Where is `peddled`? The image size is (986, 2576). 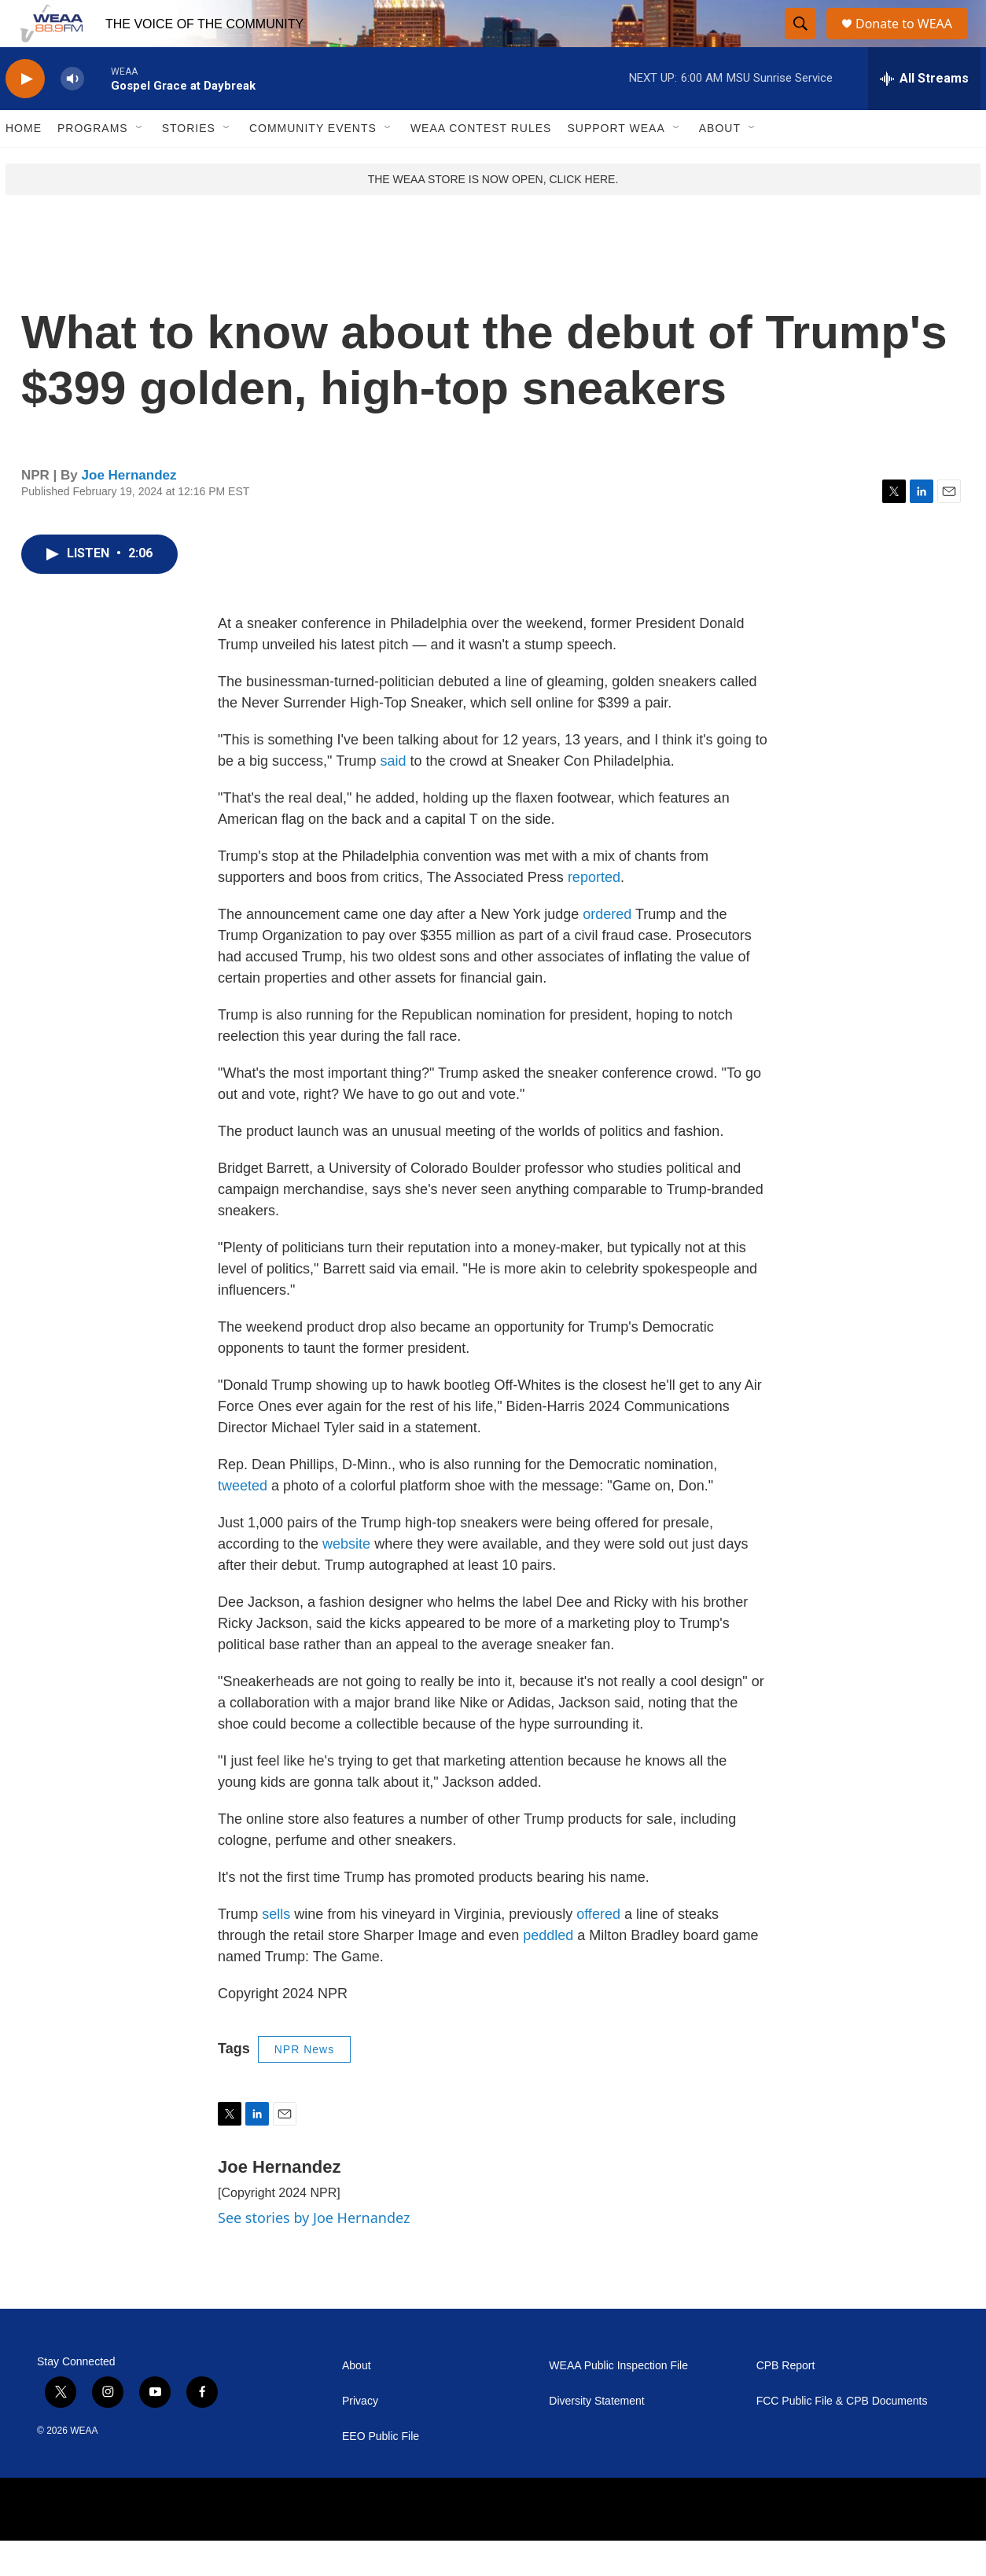 peddled is located at coordinates (548, 1971).